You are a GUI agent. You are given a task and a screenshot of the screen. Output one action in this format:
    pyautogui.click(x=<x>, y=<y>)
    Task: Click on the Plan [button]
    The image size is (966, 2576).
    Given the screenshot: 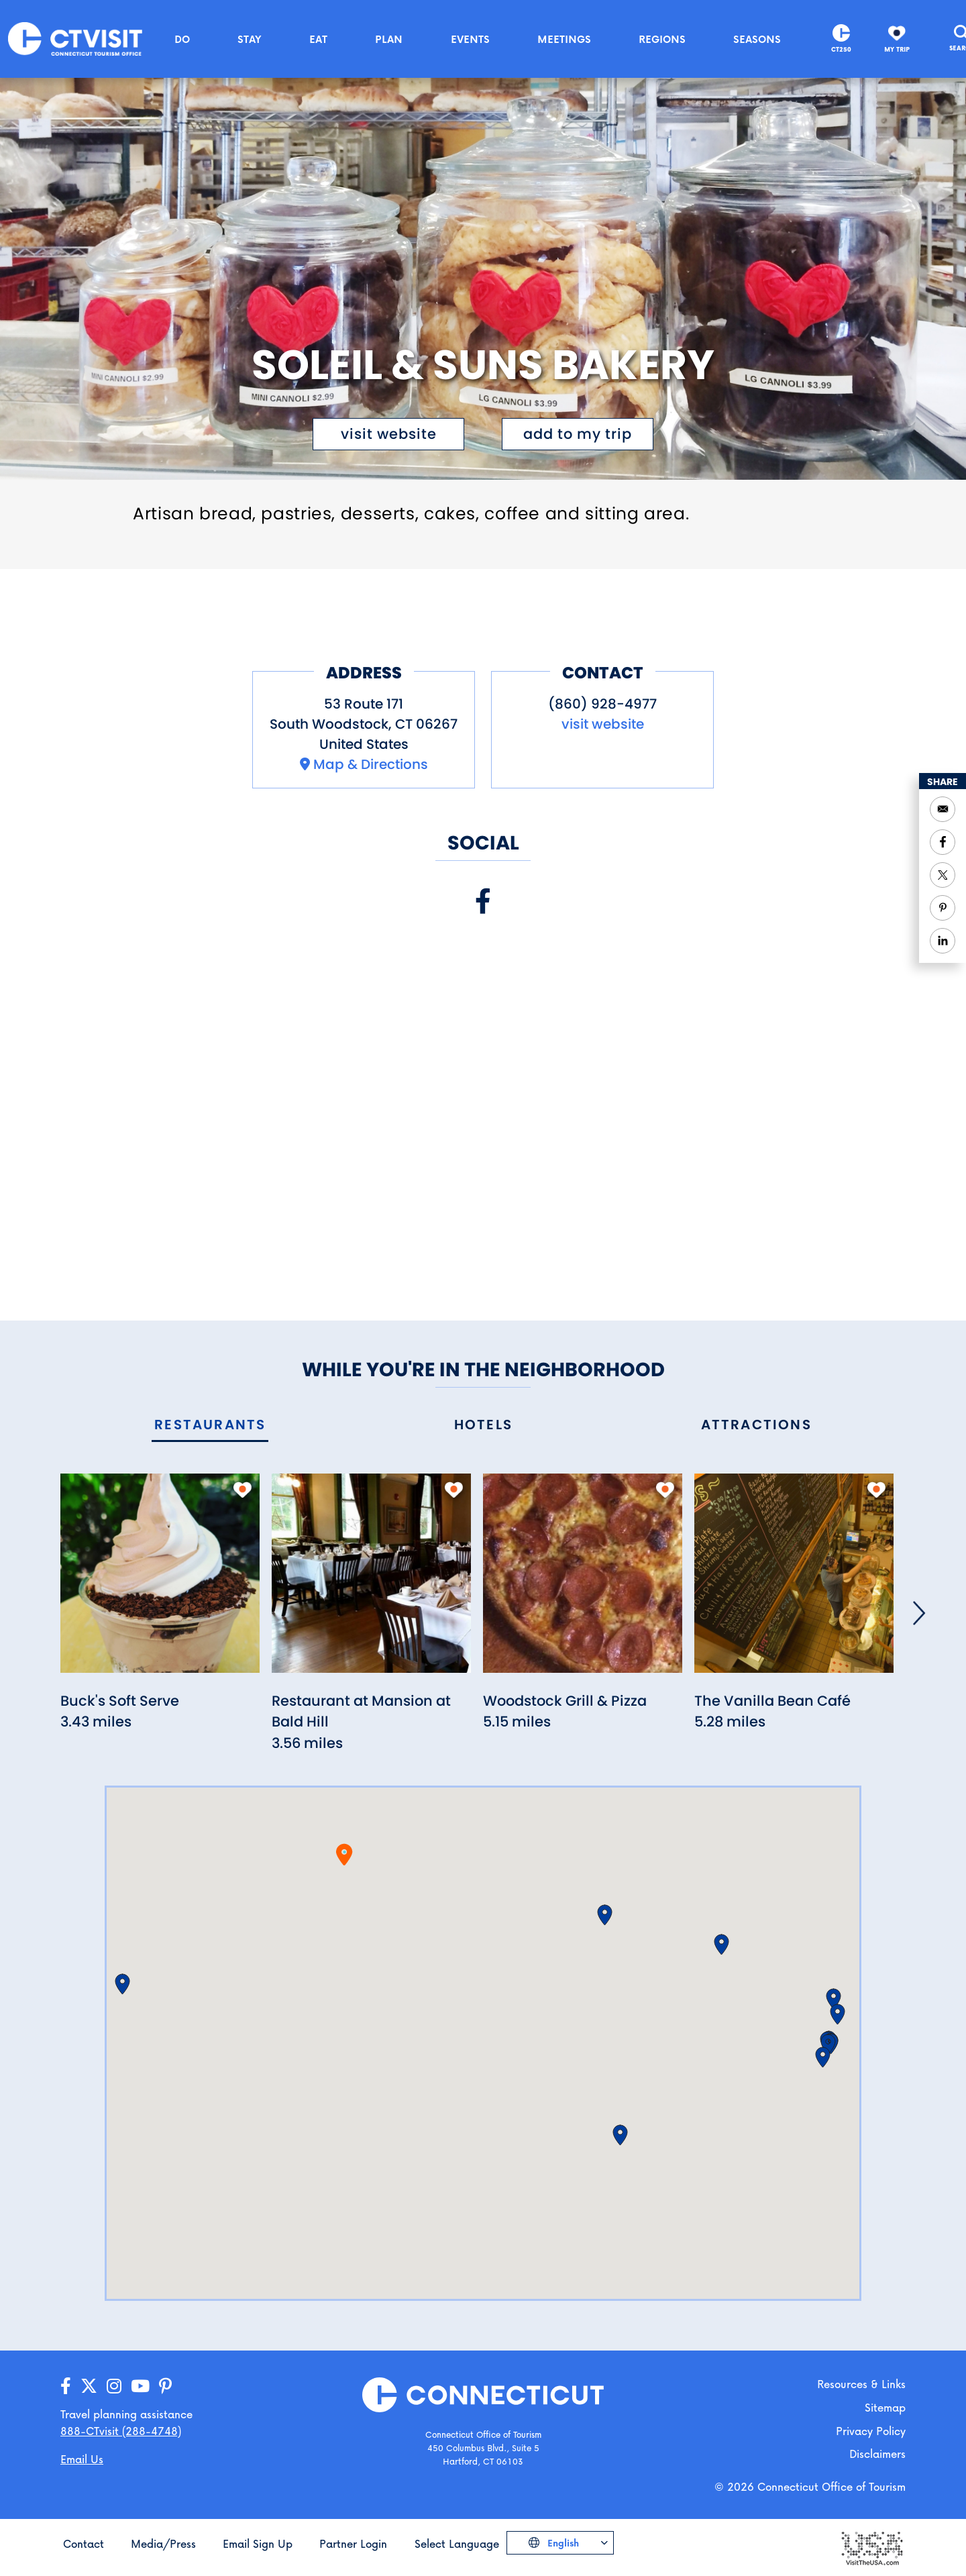 What is the action you would take?
    pyautogui.click(x=388, y=39)
    